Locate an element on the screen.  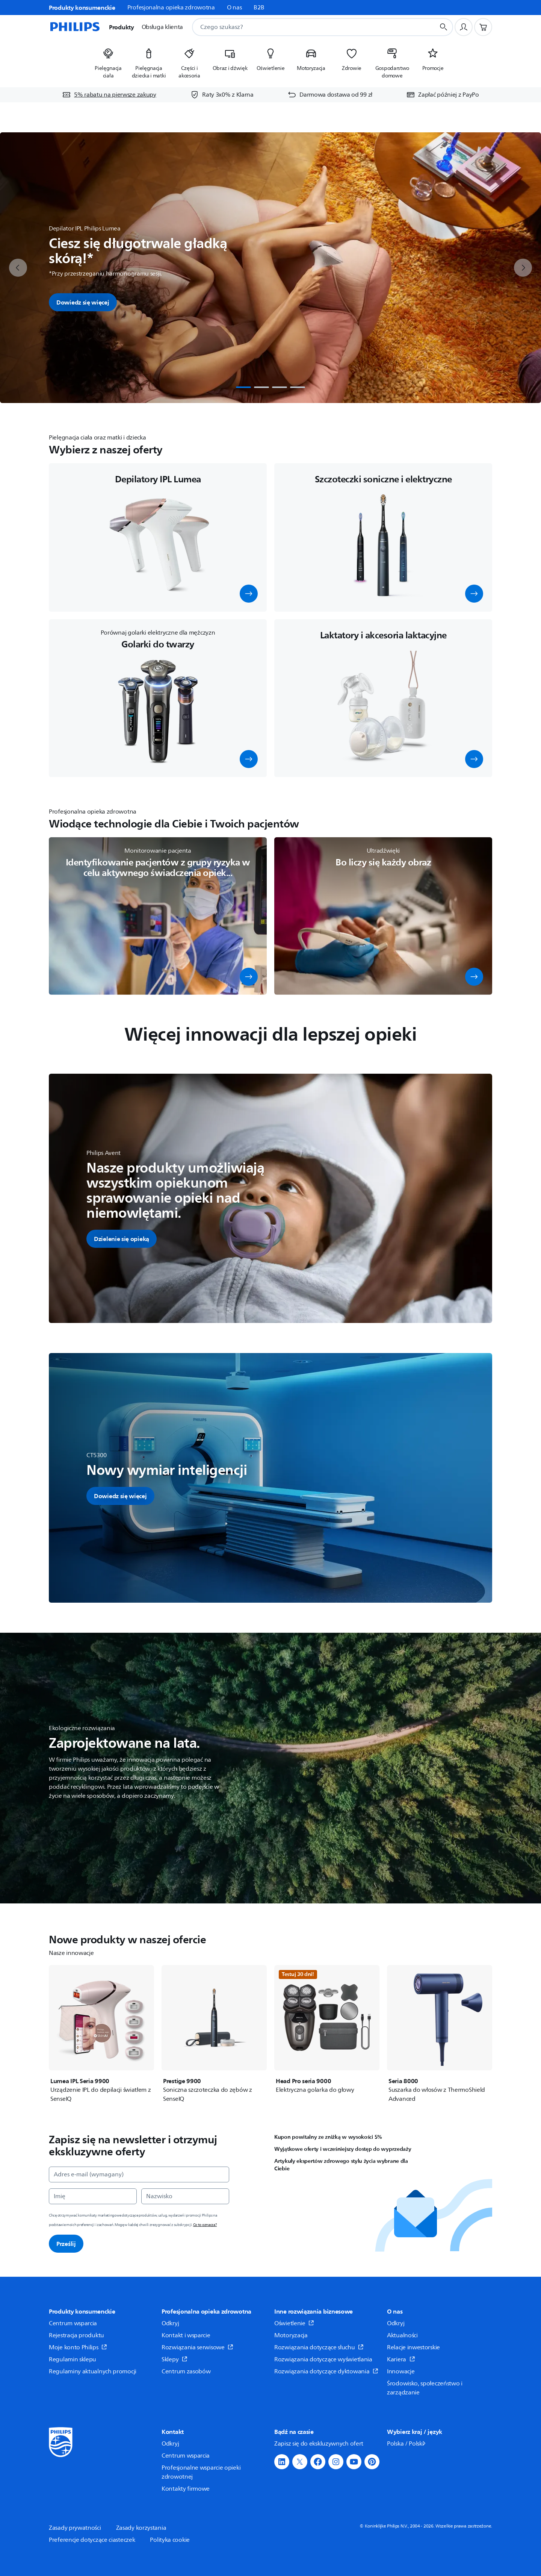
[Seria 8000] is located at coordinates (439, 2034).